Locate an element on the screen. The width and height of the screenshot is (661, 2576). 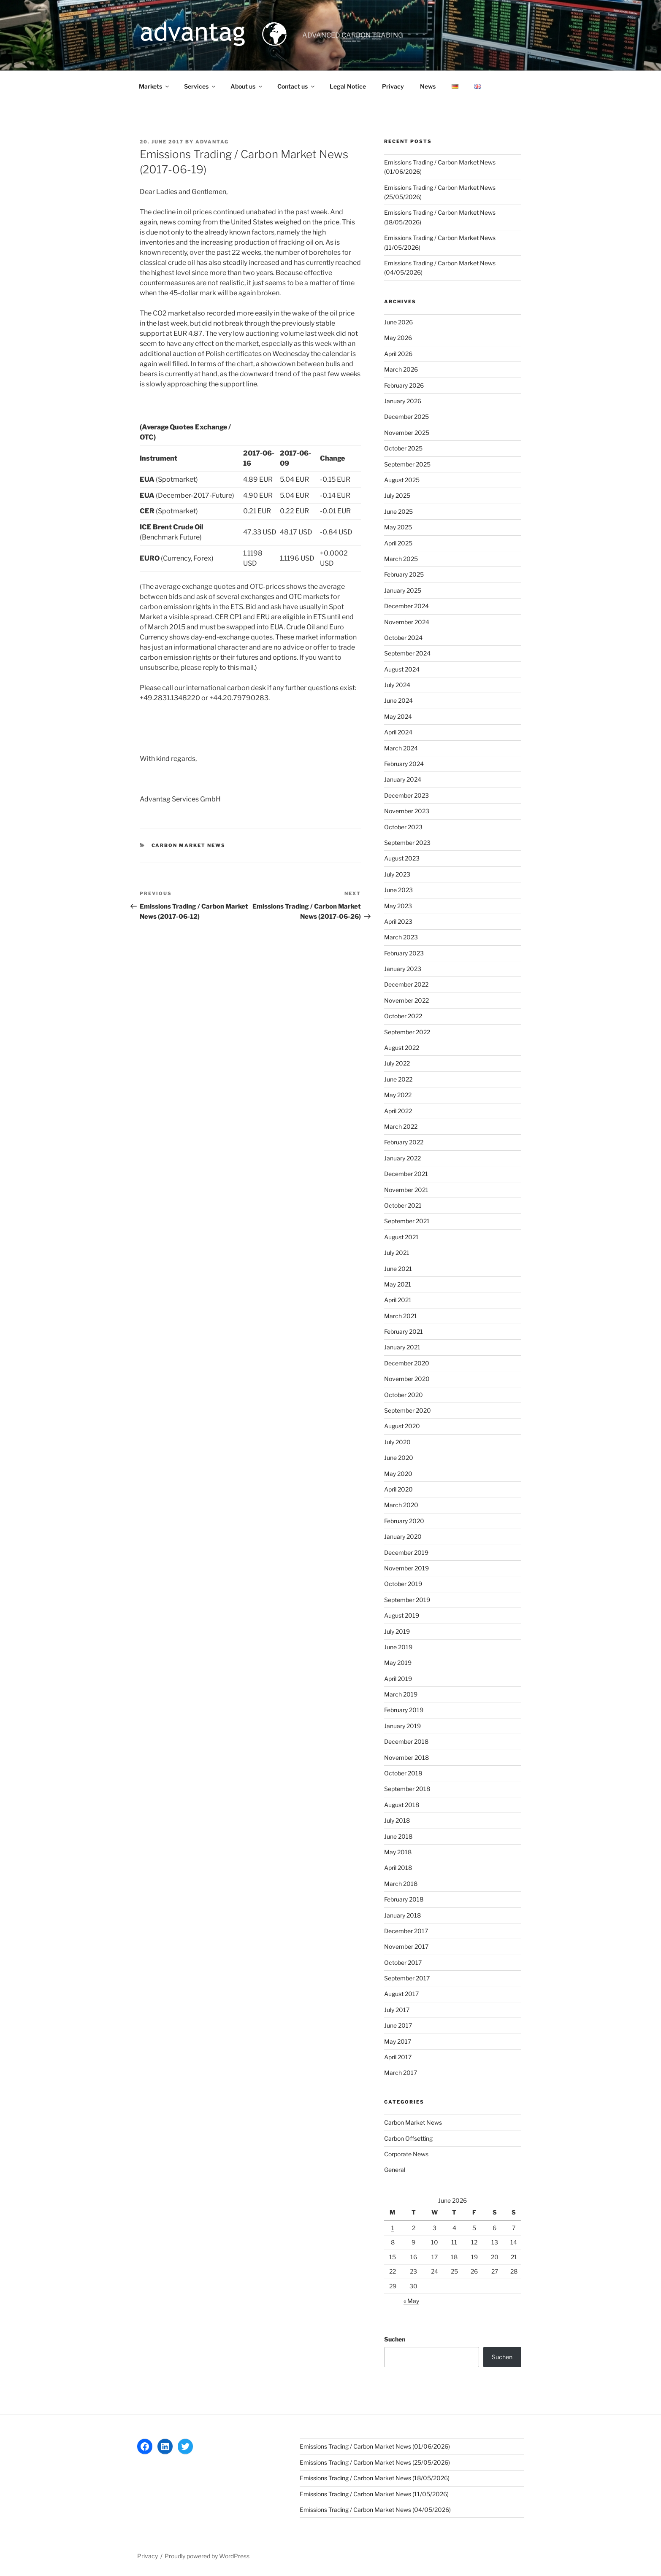
February 2024 is located at coordinates (404, 763).